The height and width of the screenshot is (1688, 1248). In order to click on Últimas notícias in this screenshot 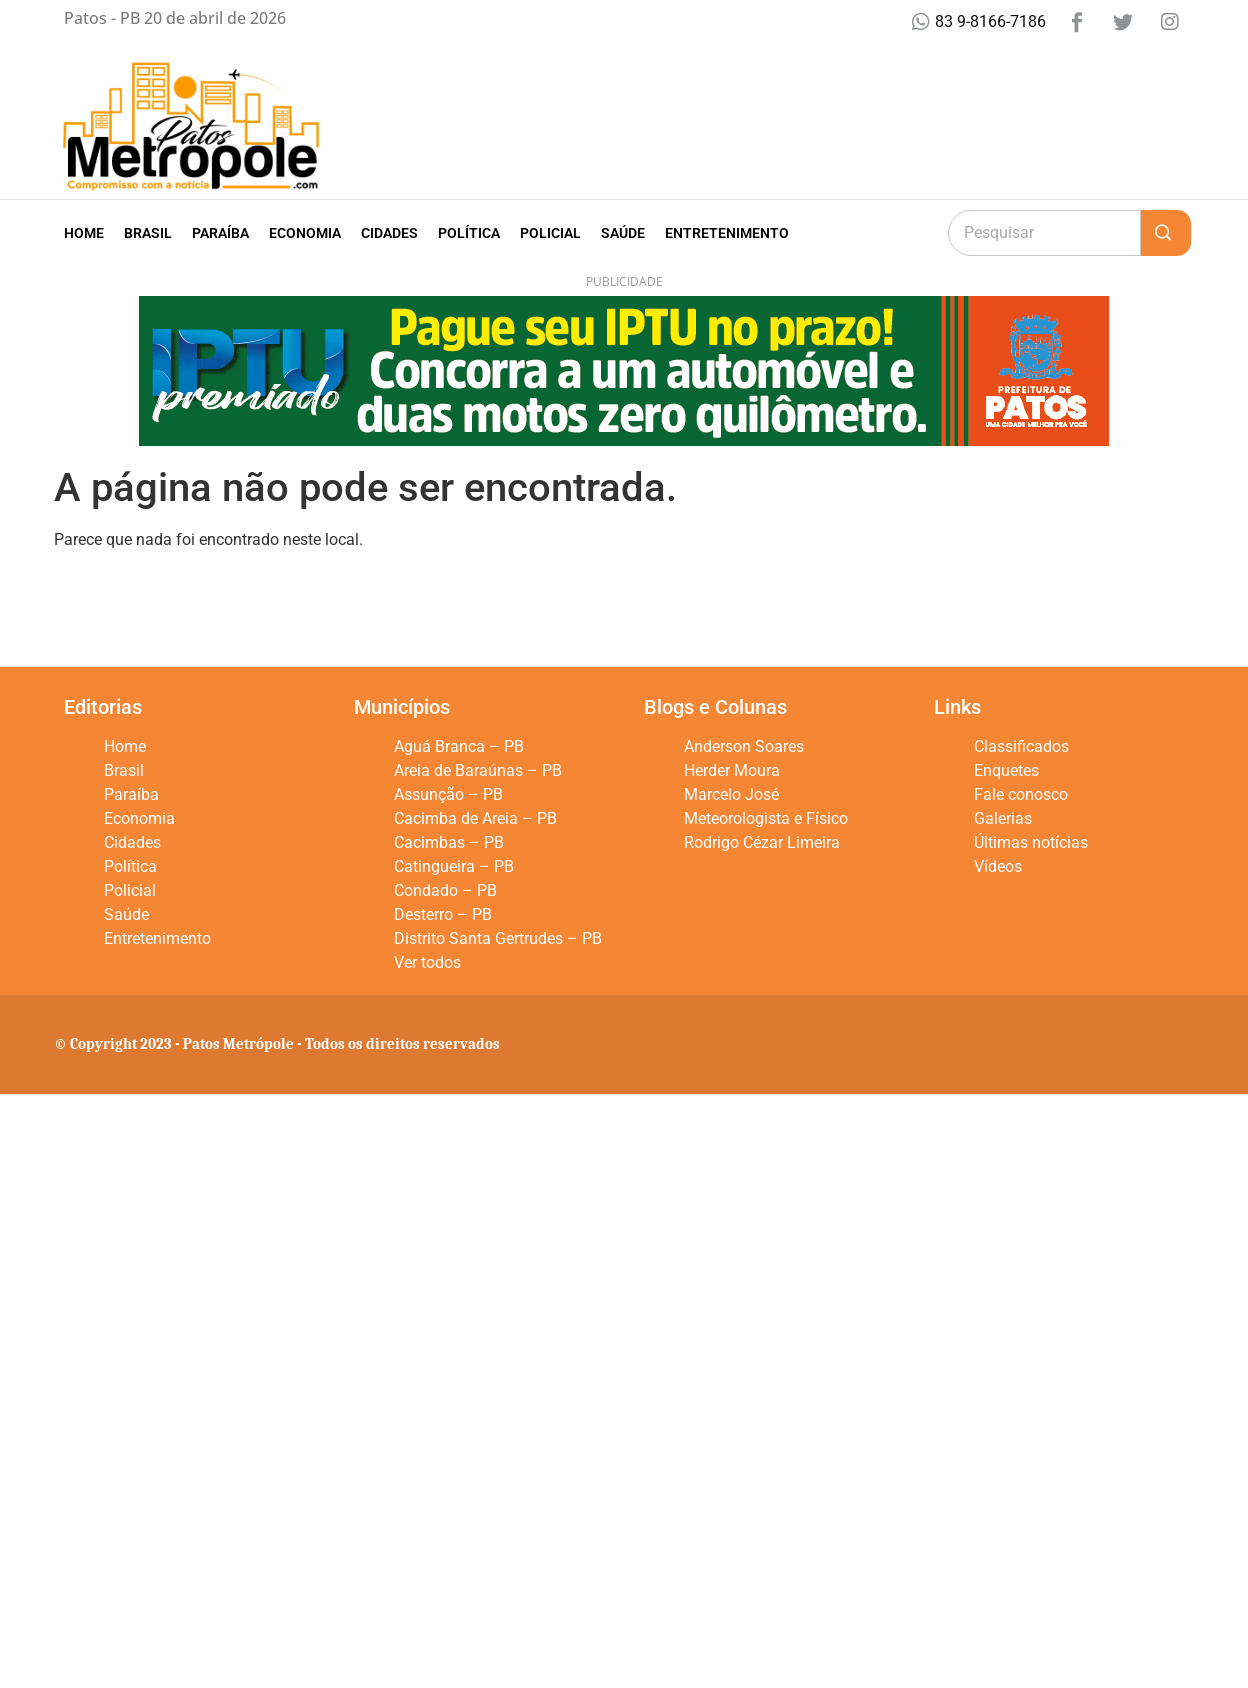, I will do `click(1031, 842)`.